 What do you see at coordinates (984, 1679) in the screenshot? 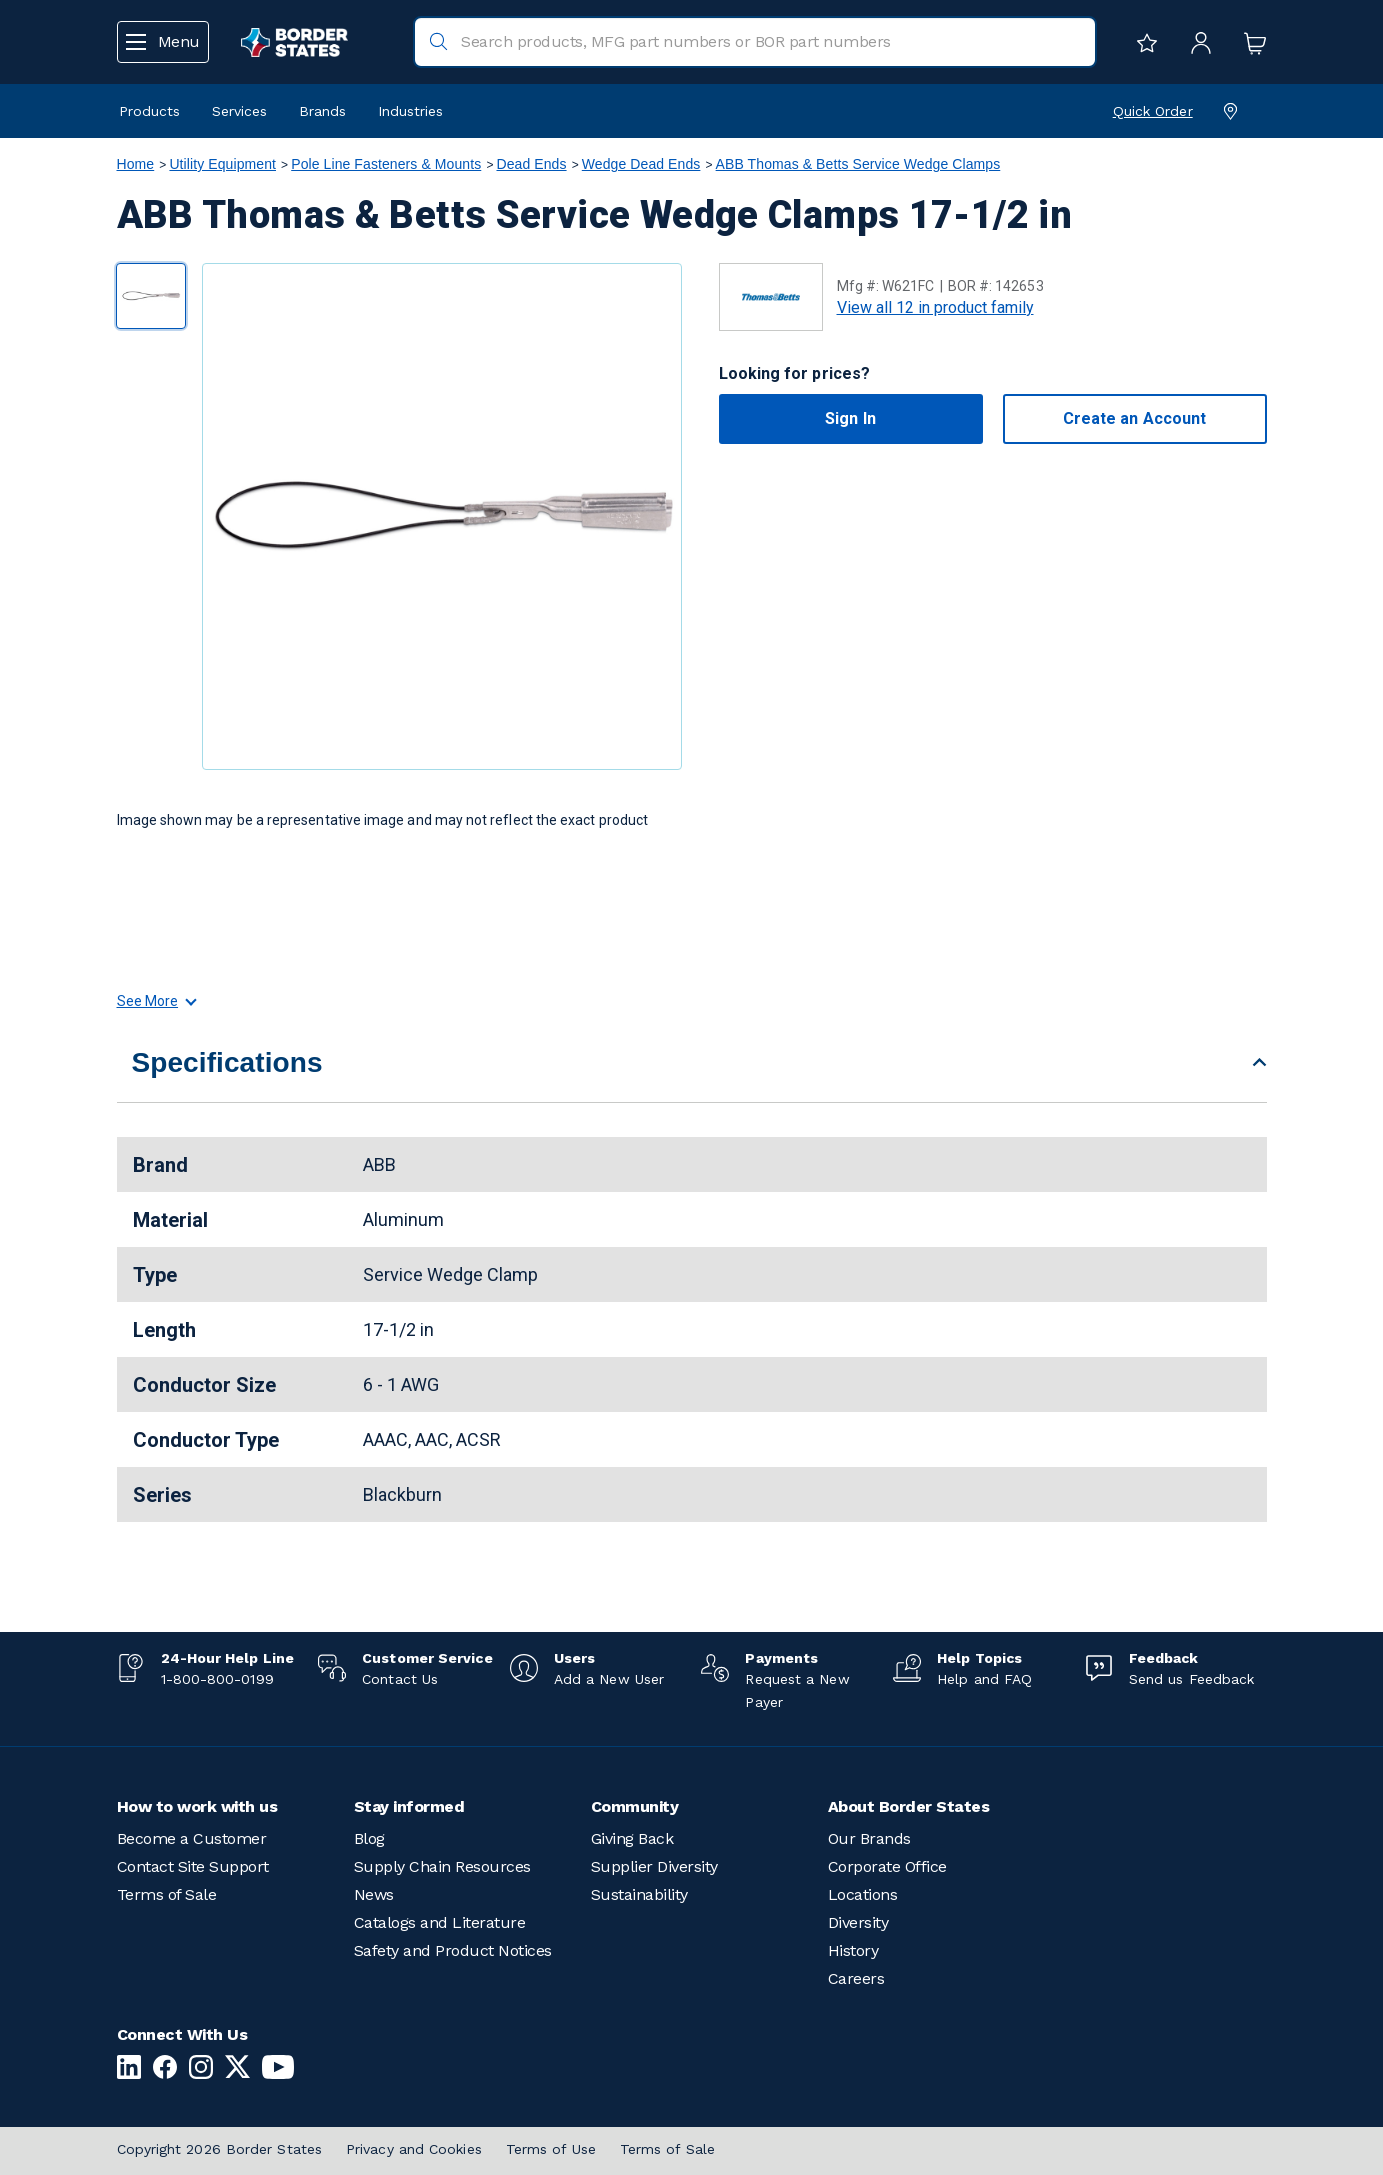
I see `Help and FAQ` at bounding box center [984, 1679].